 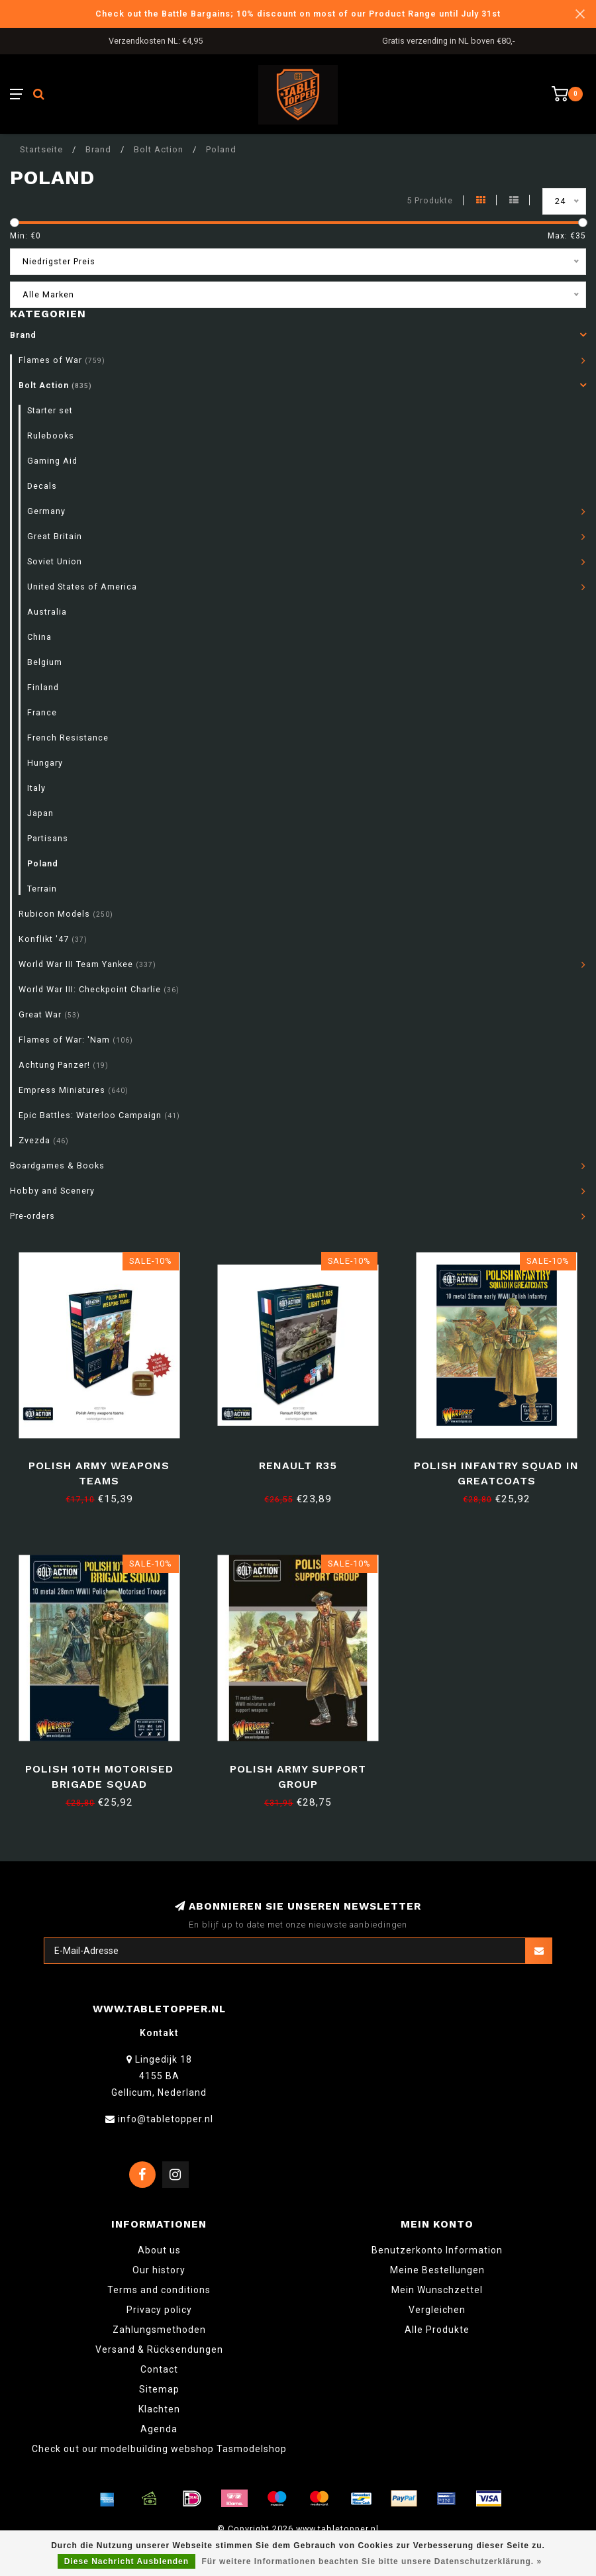 What do you see at coordinates (298, 14) in the screenshot?
I see `Check out the Battle Bargains; 10% discount on most of our Product Range until July 31st` at bounding box center [298, 14].